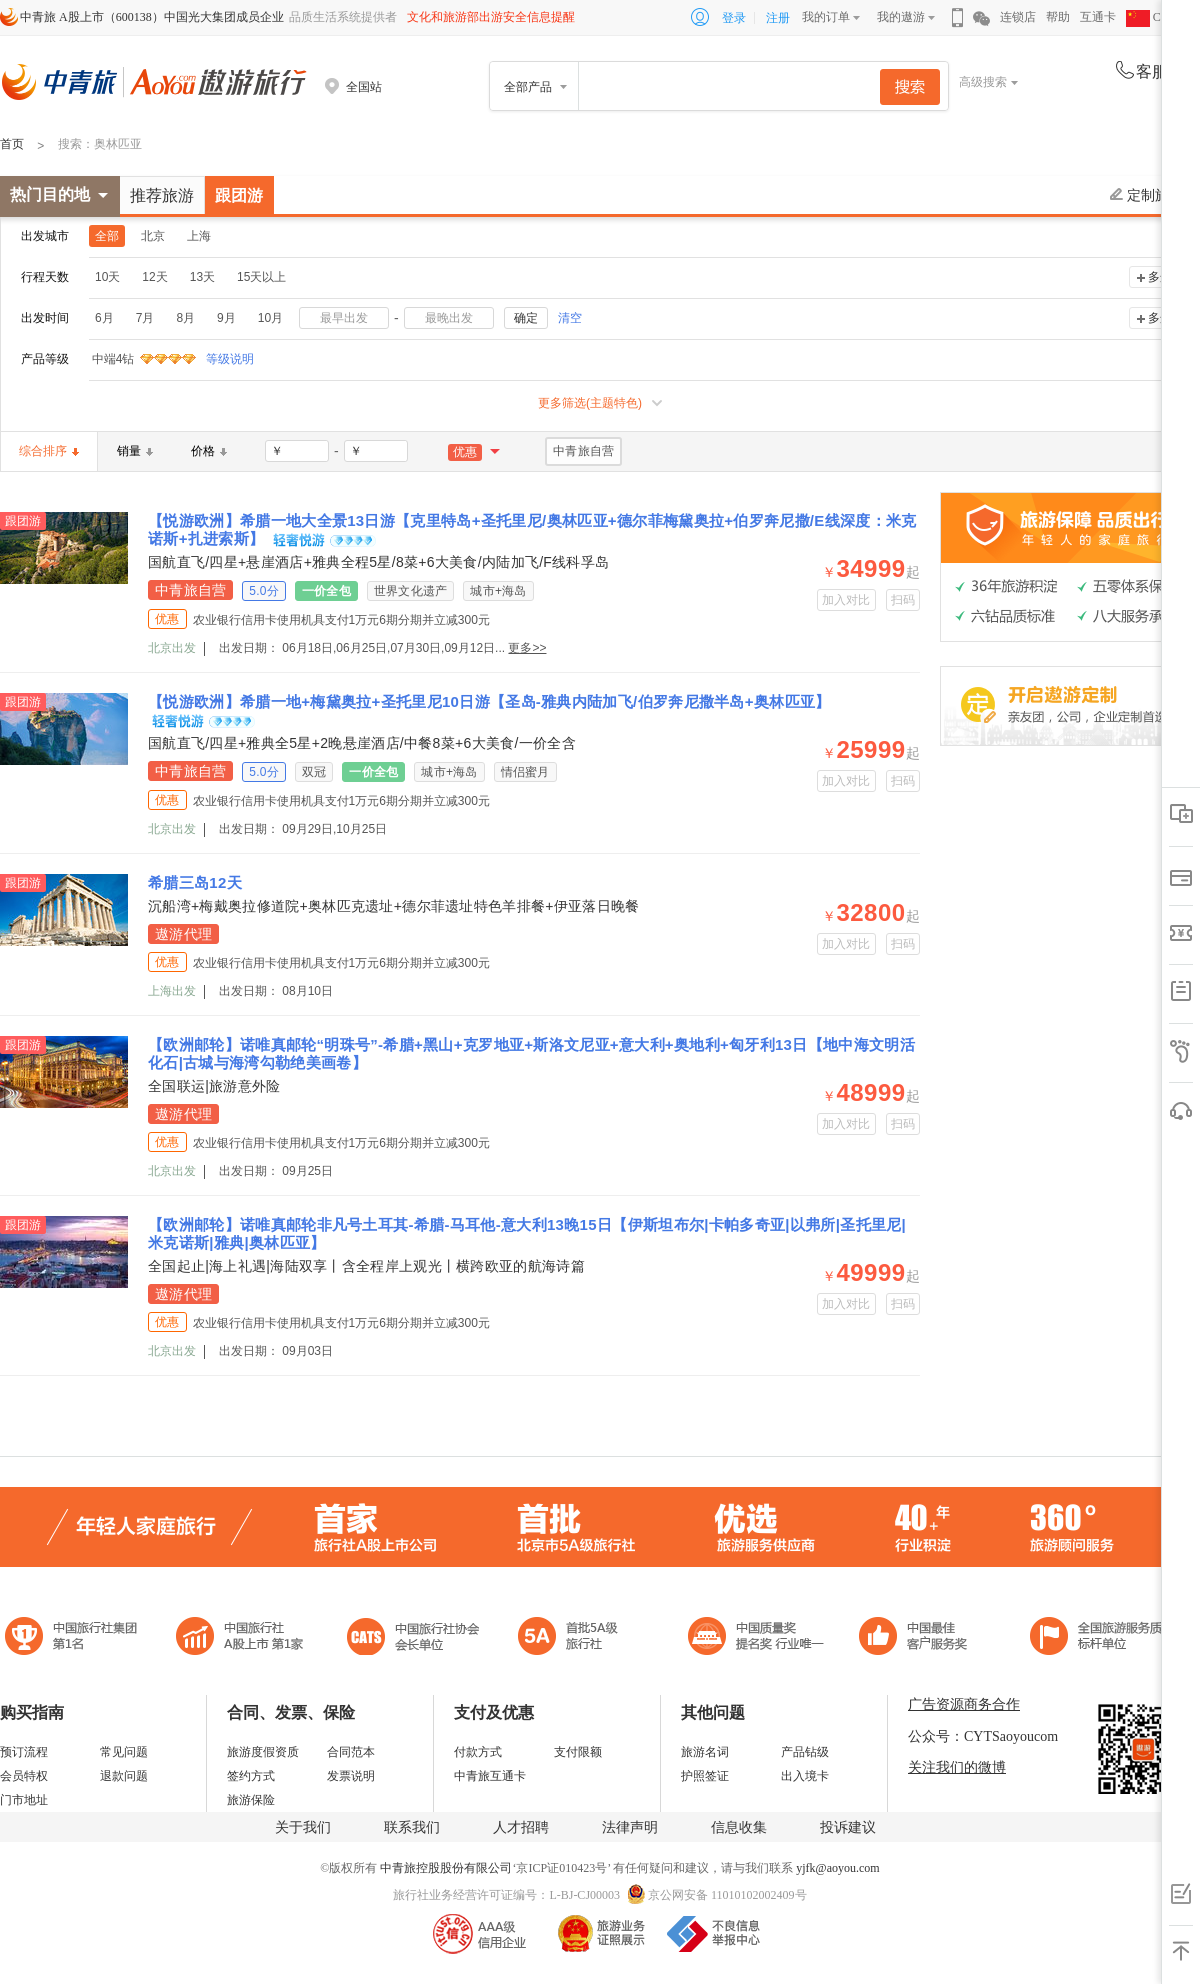 This screenshot has height=1984, width=1200. Describe the element at coordinates (757, 1638) in the screenshot. I see `中国最佳客户服务奖` at that location.